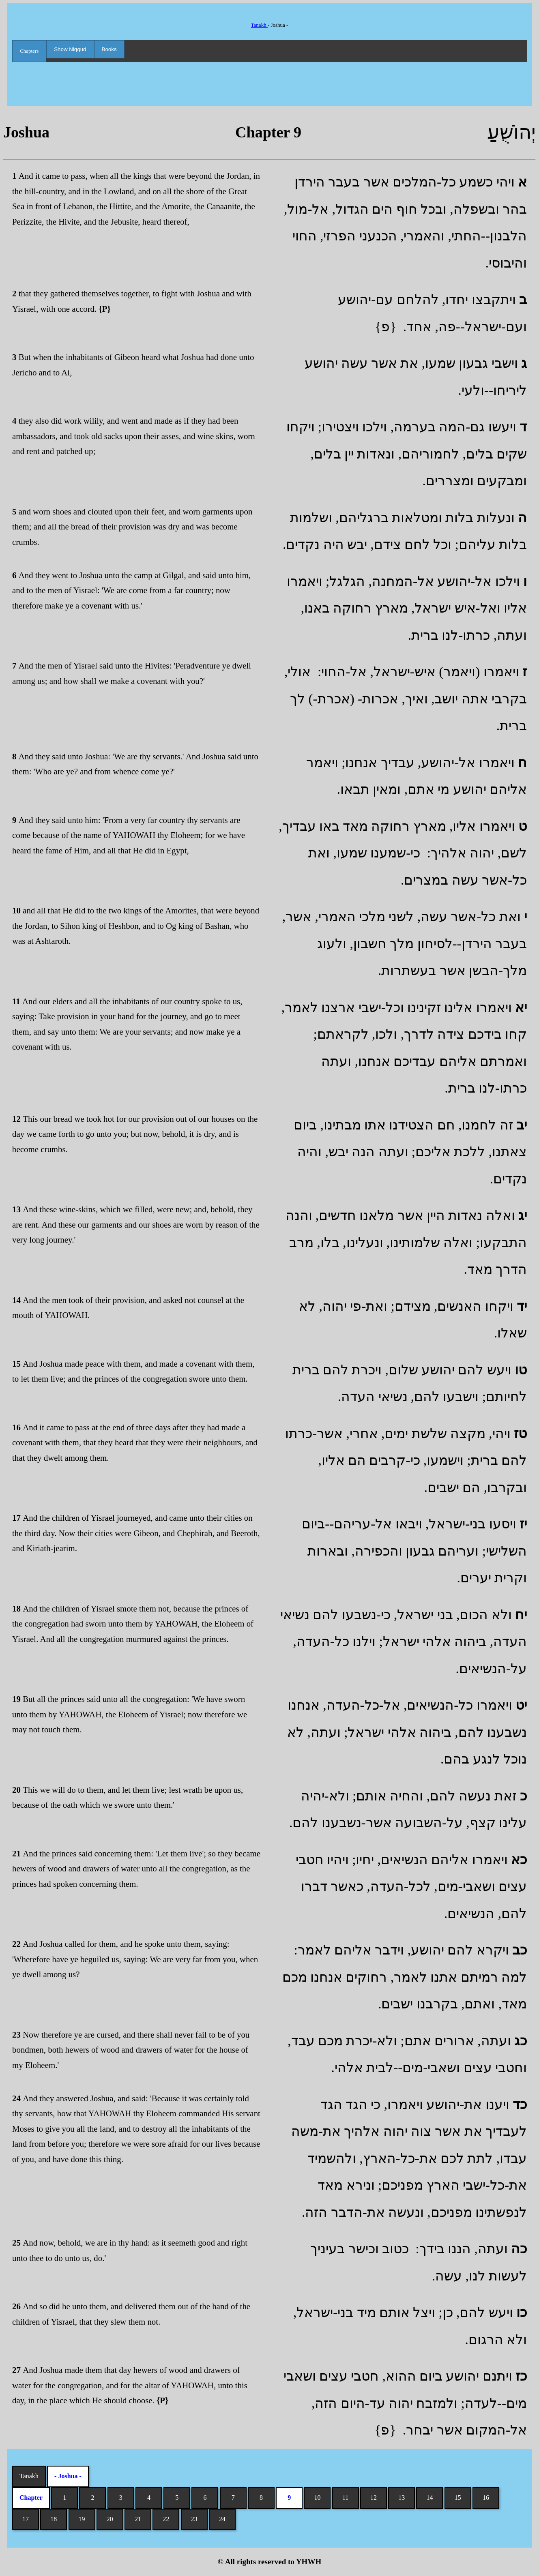  What do you see at coordinates (29, 51) in the screenshot?
I see `Chapters` at bounding box center [29, 51].